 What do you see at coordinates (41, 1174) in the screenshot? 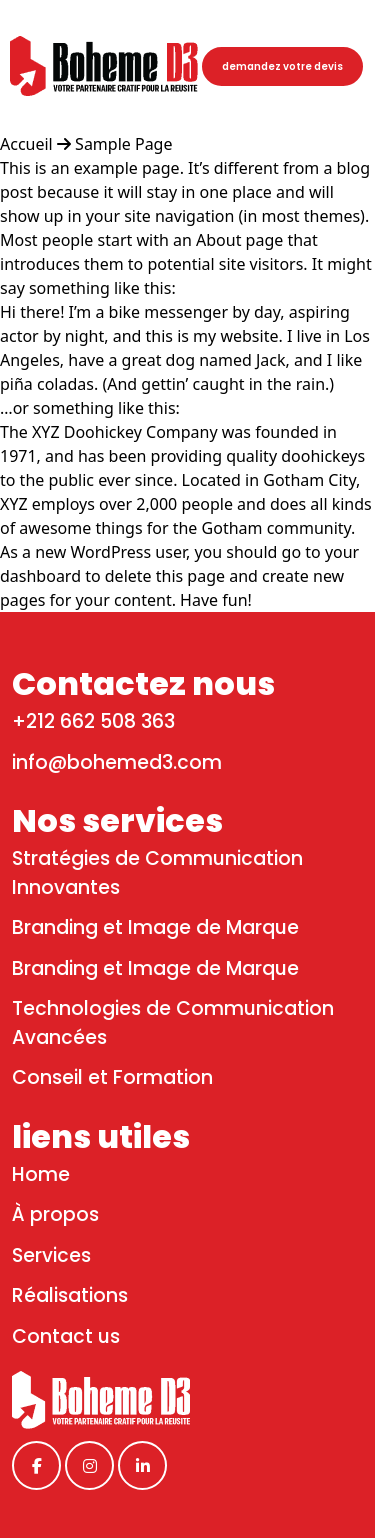
I see `Home` at bounding box center [41, 1174].